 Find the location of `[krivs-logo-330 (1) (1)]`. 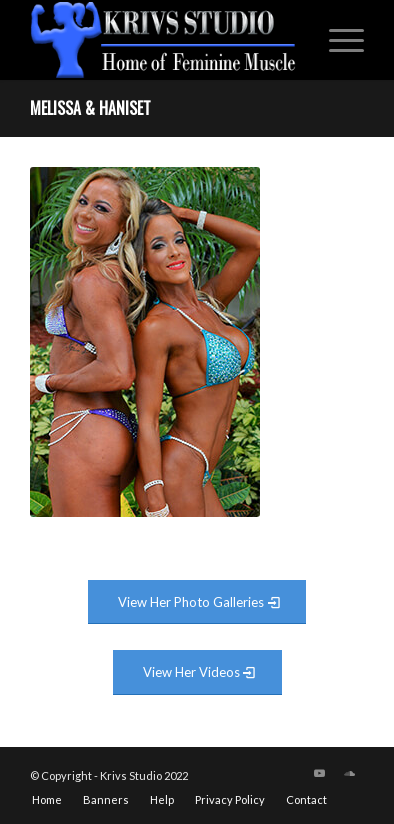

[krivs-logo-330 (1) (1)] is located at coordinates (164, 40).